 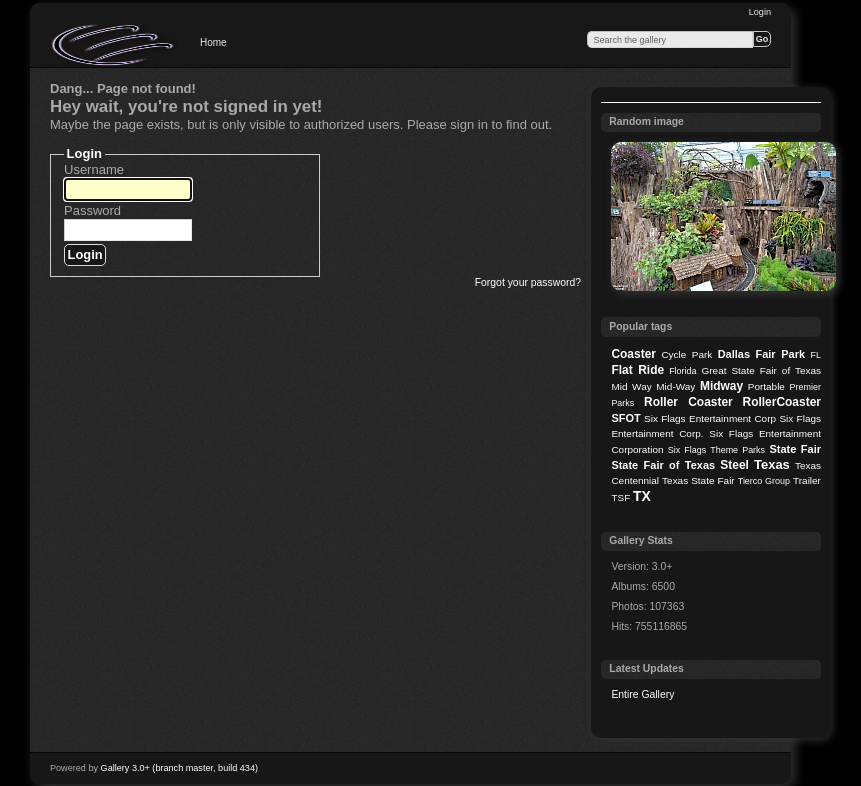 What do you see at coordinates (816, 355) in the screenshot?
I see `FL` at bounding box center [816, 355].